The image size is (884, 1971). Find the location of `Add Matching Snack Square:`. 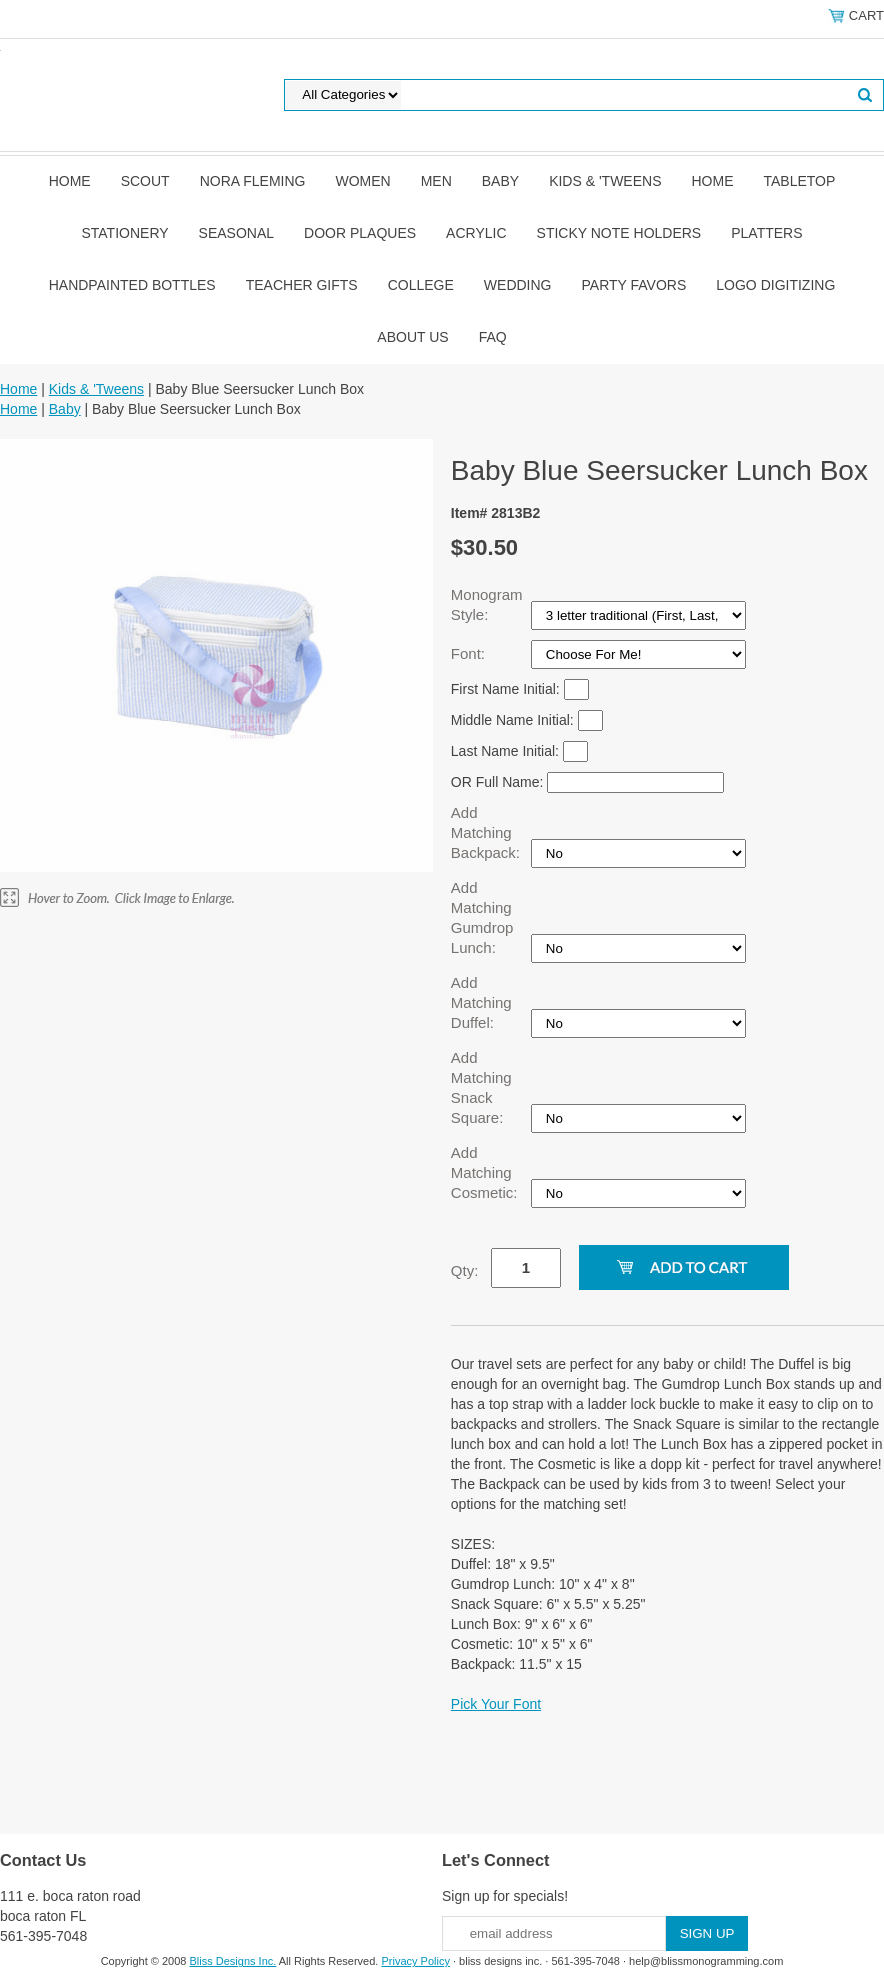

Add Matching Snack Square: is located at coordinates (481, 1087).